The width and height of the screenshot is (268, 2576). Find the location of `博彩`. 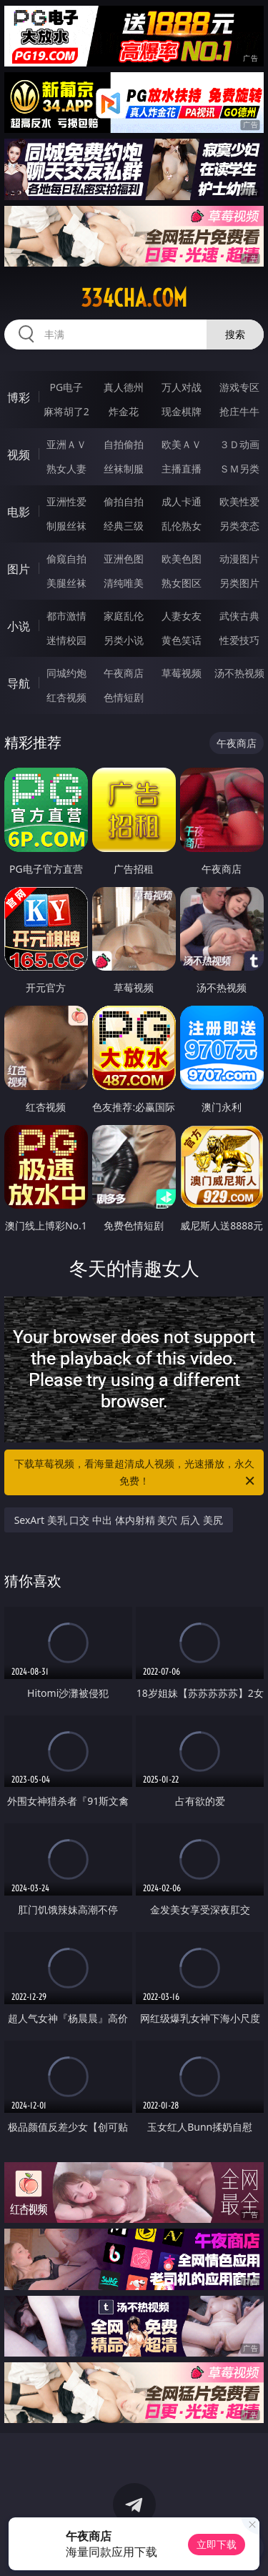

博彩 is located at coordinates (18, 397).